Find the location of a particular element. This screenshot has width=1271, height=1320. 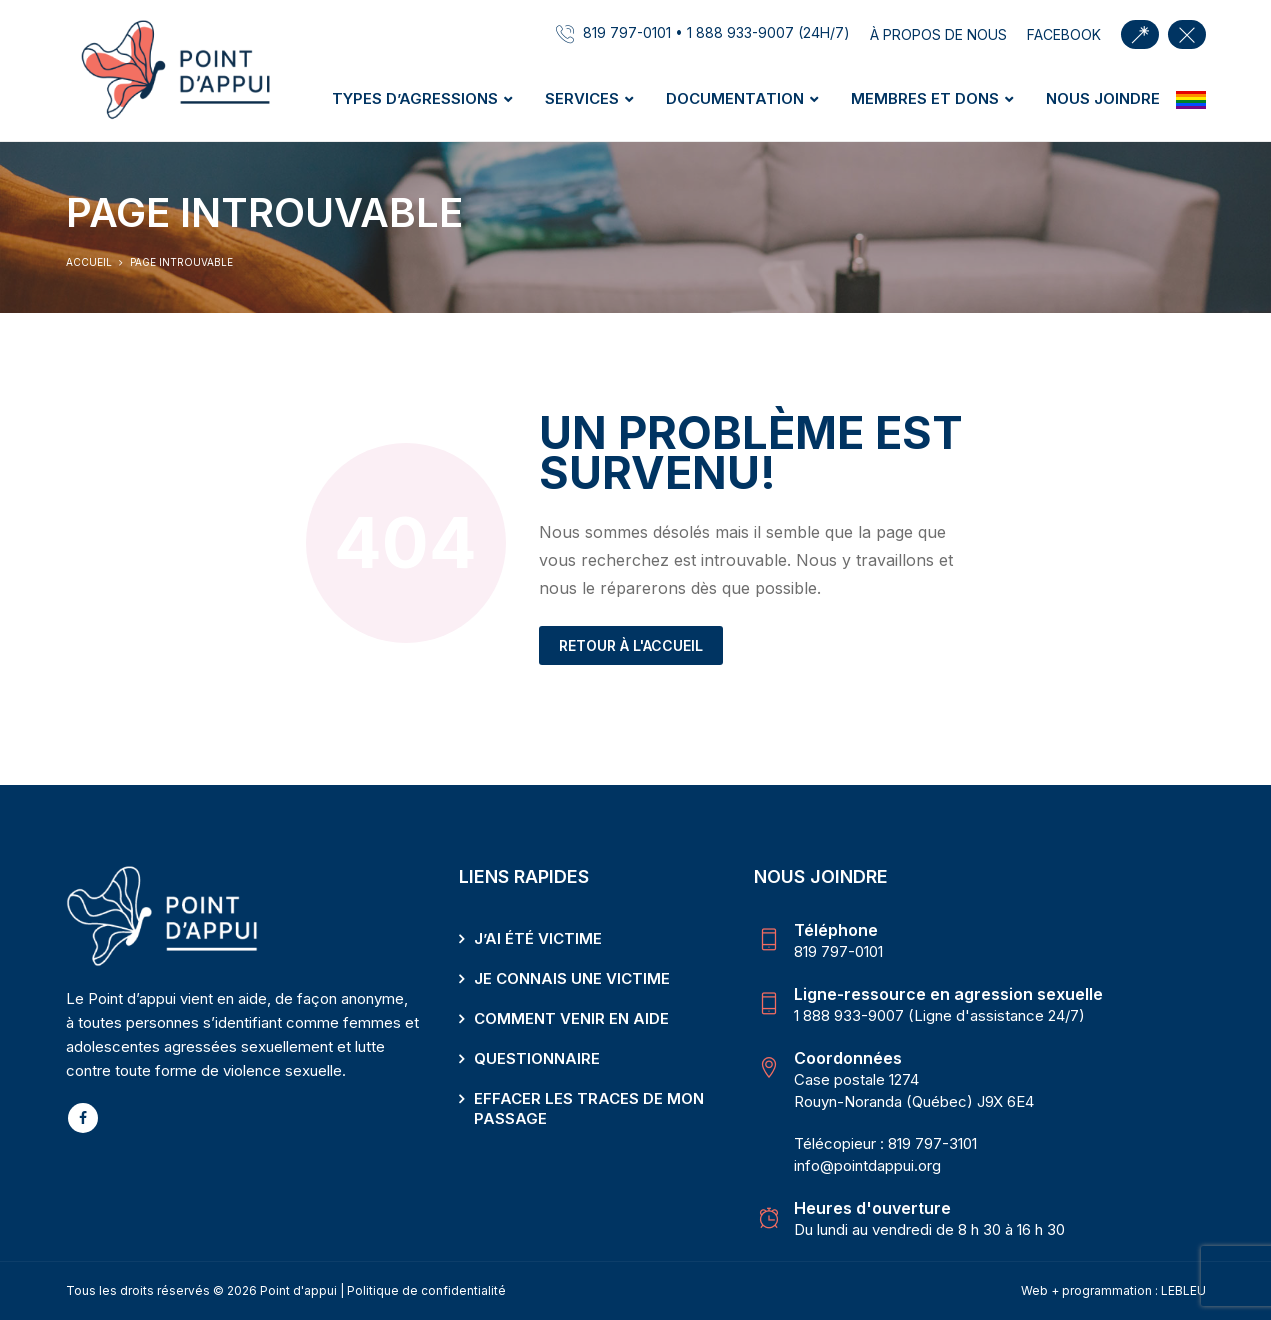

Politique de confidentialité is located at coordinates (426, 1290).